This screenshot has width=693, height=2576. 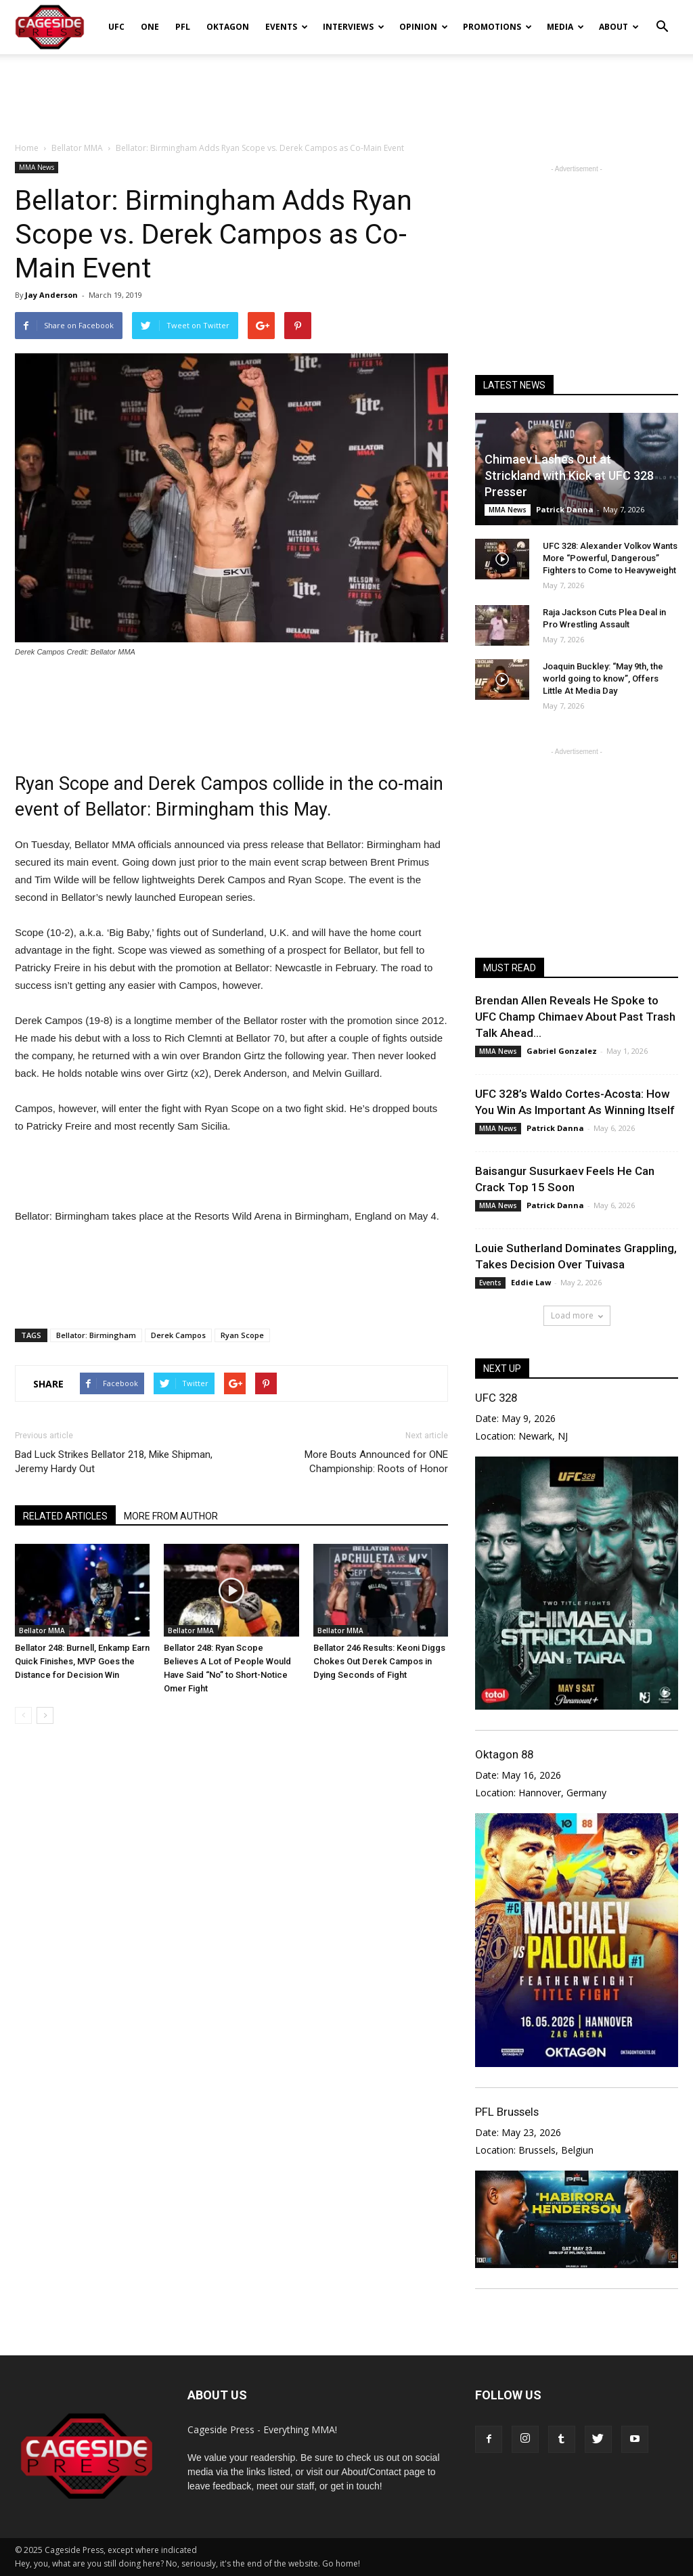 What do you see at coordinates (497, 26) in the screenshot?
I see `Promotions` at bounding box center [497, 26].